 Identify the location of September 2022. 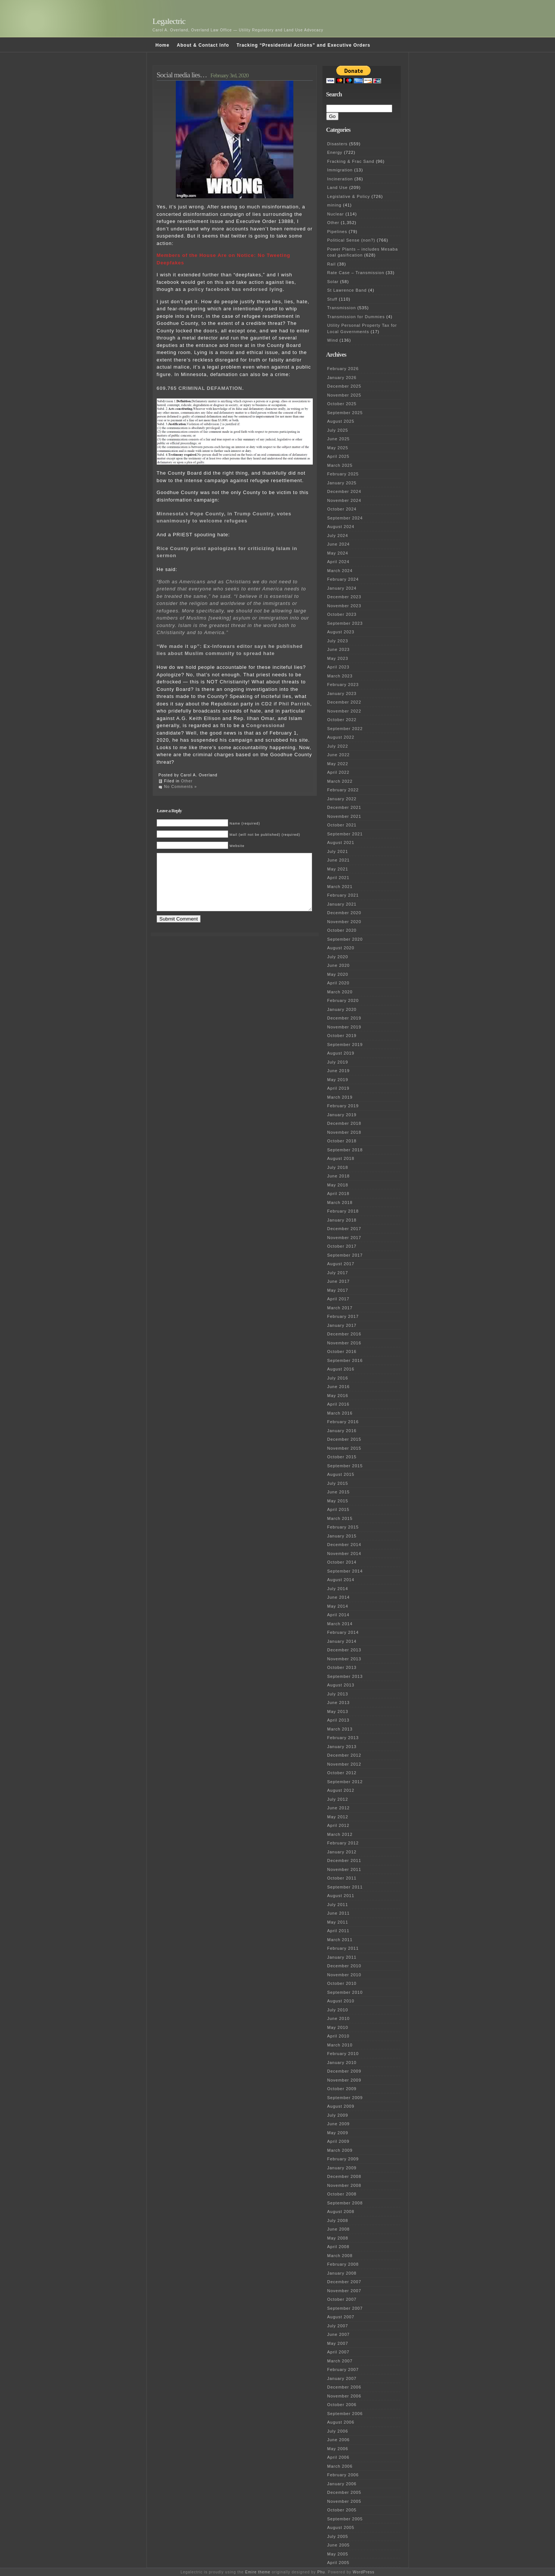
(345, 728).